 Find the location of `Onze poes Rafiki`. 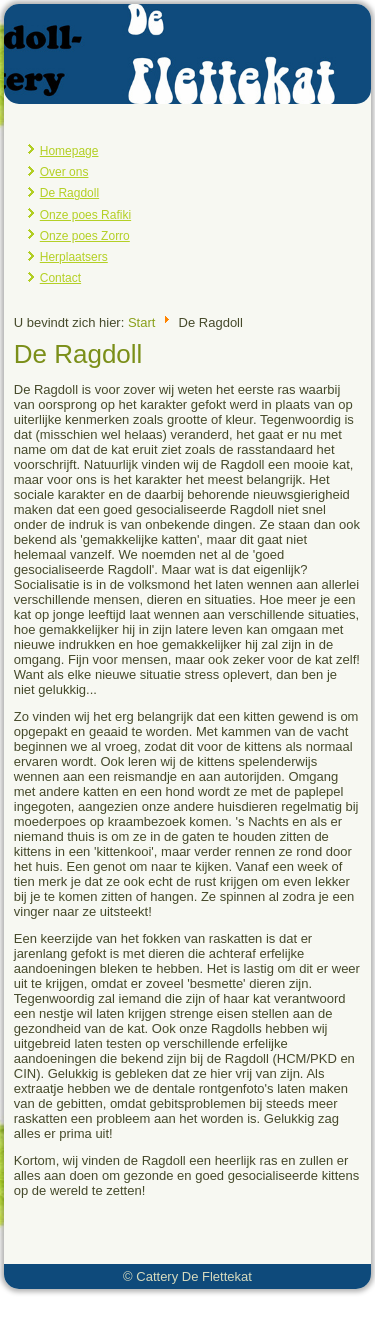

Onze poes Rafiki is located at coordinates (85, 215).